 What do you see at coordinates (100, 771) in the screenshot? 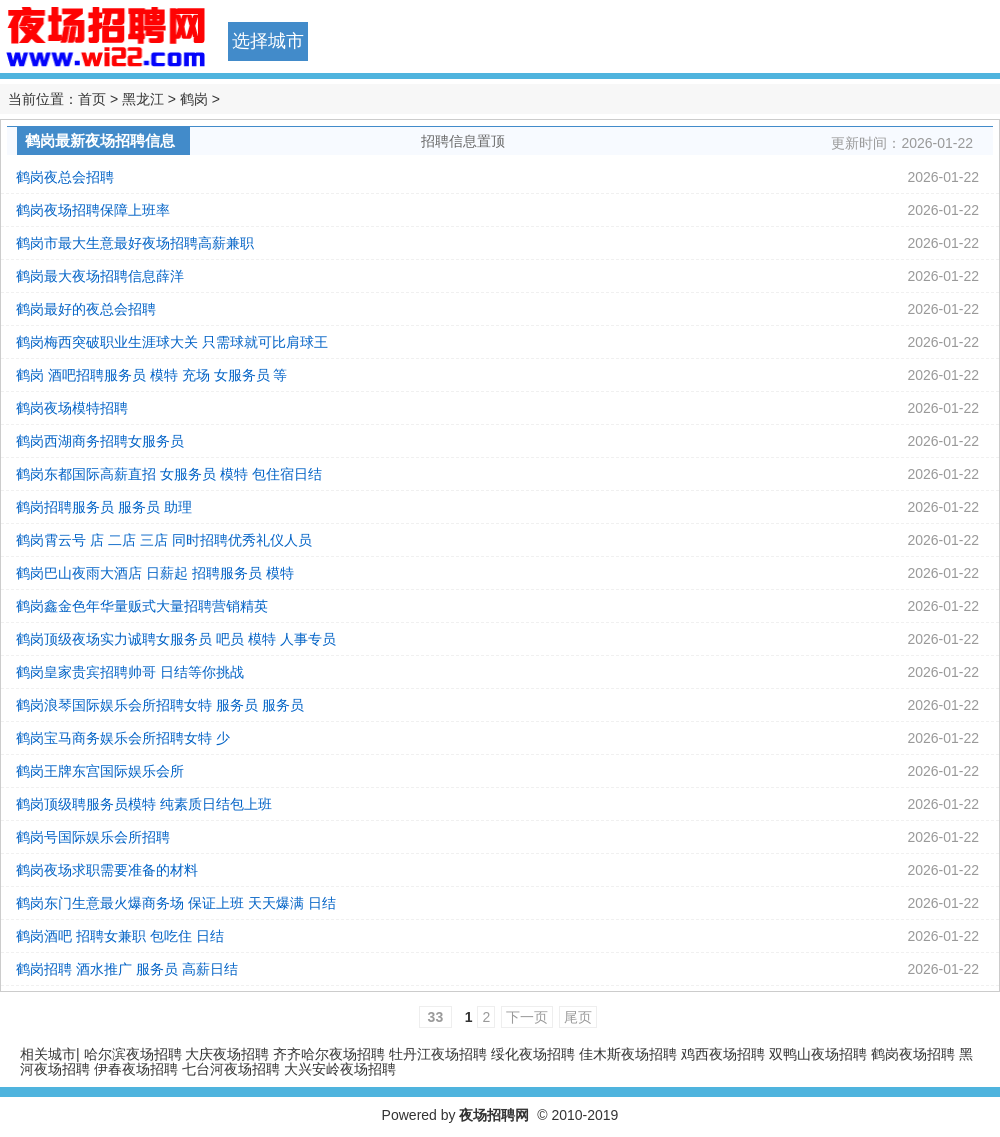
I see `鹤岗王牌东宫国际娱乐会所` at bounding box center [100, 771].